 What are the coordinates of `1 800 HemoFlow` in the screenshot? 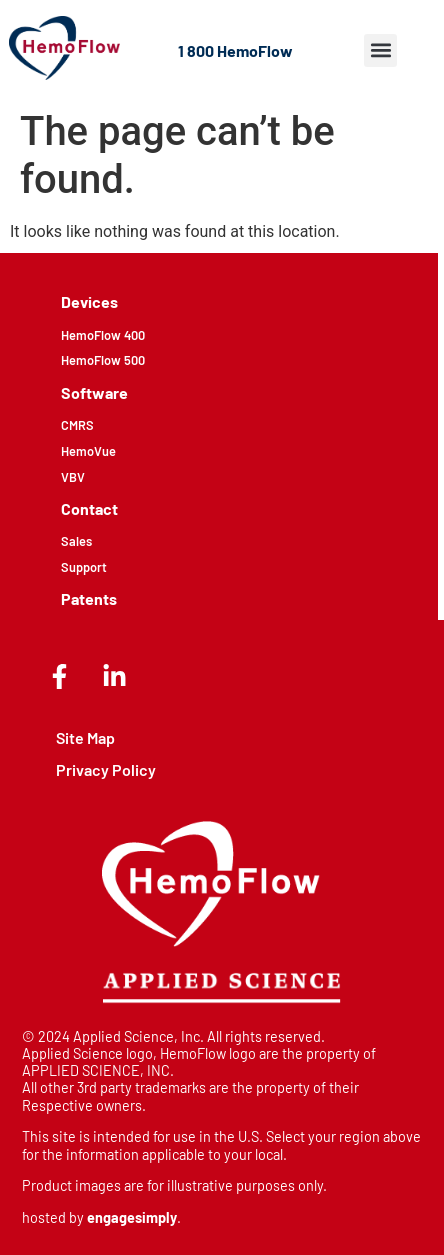 It's located at (235, 50).